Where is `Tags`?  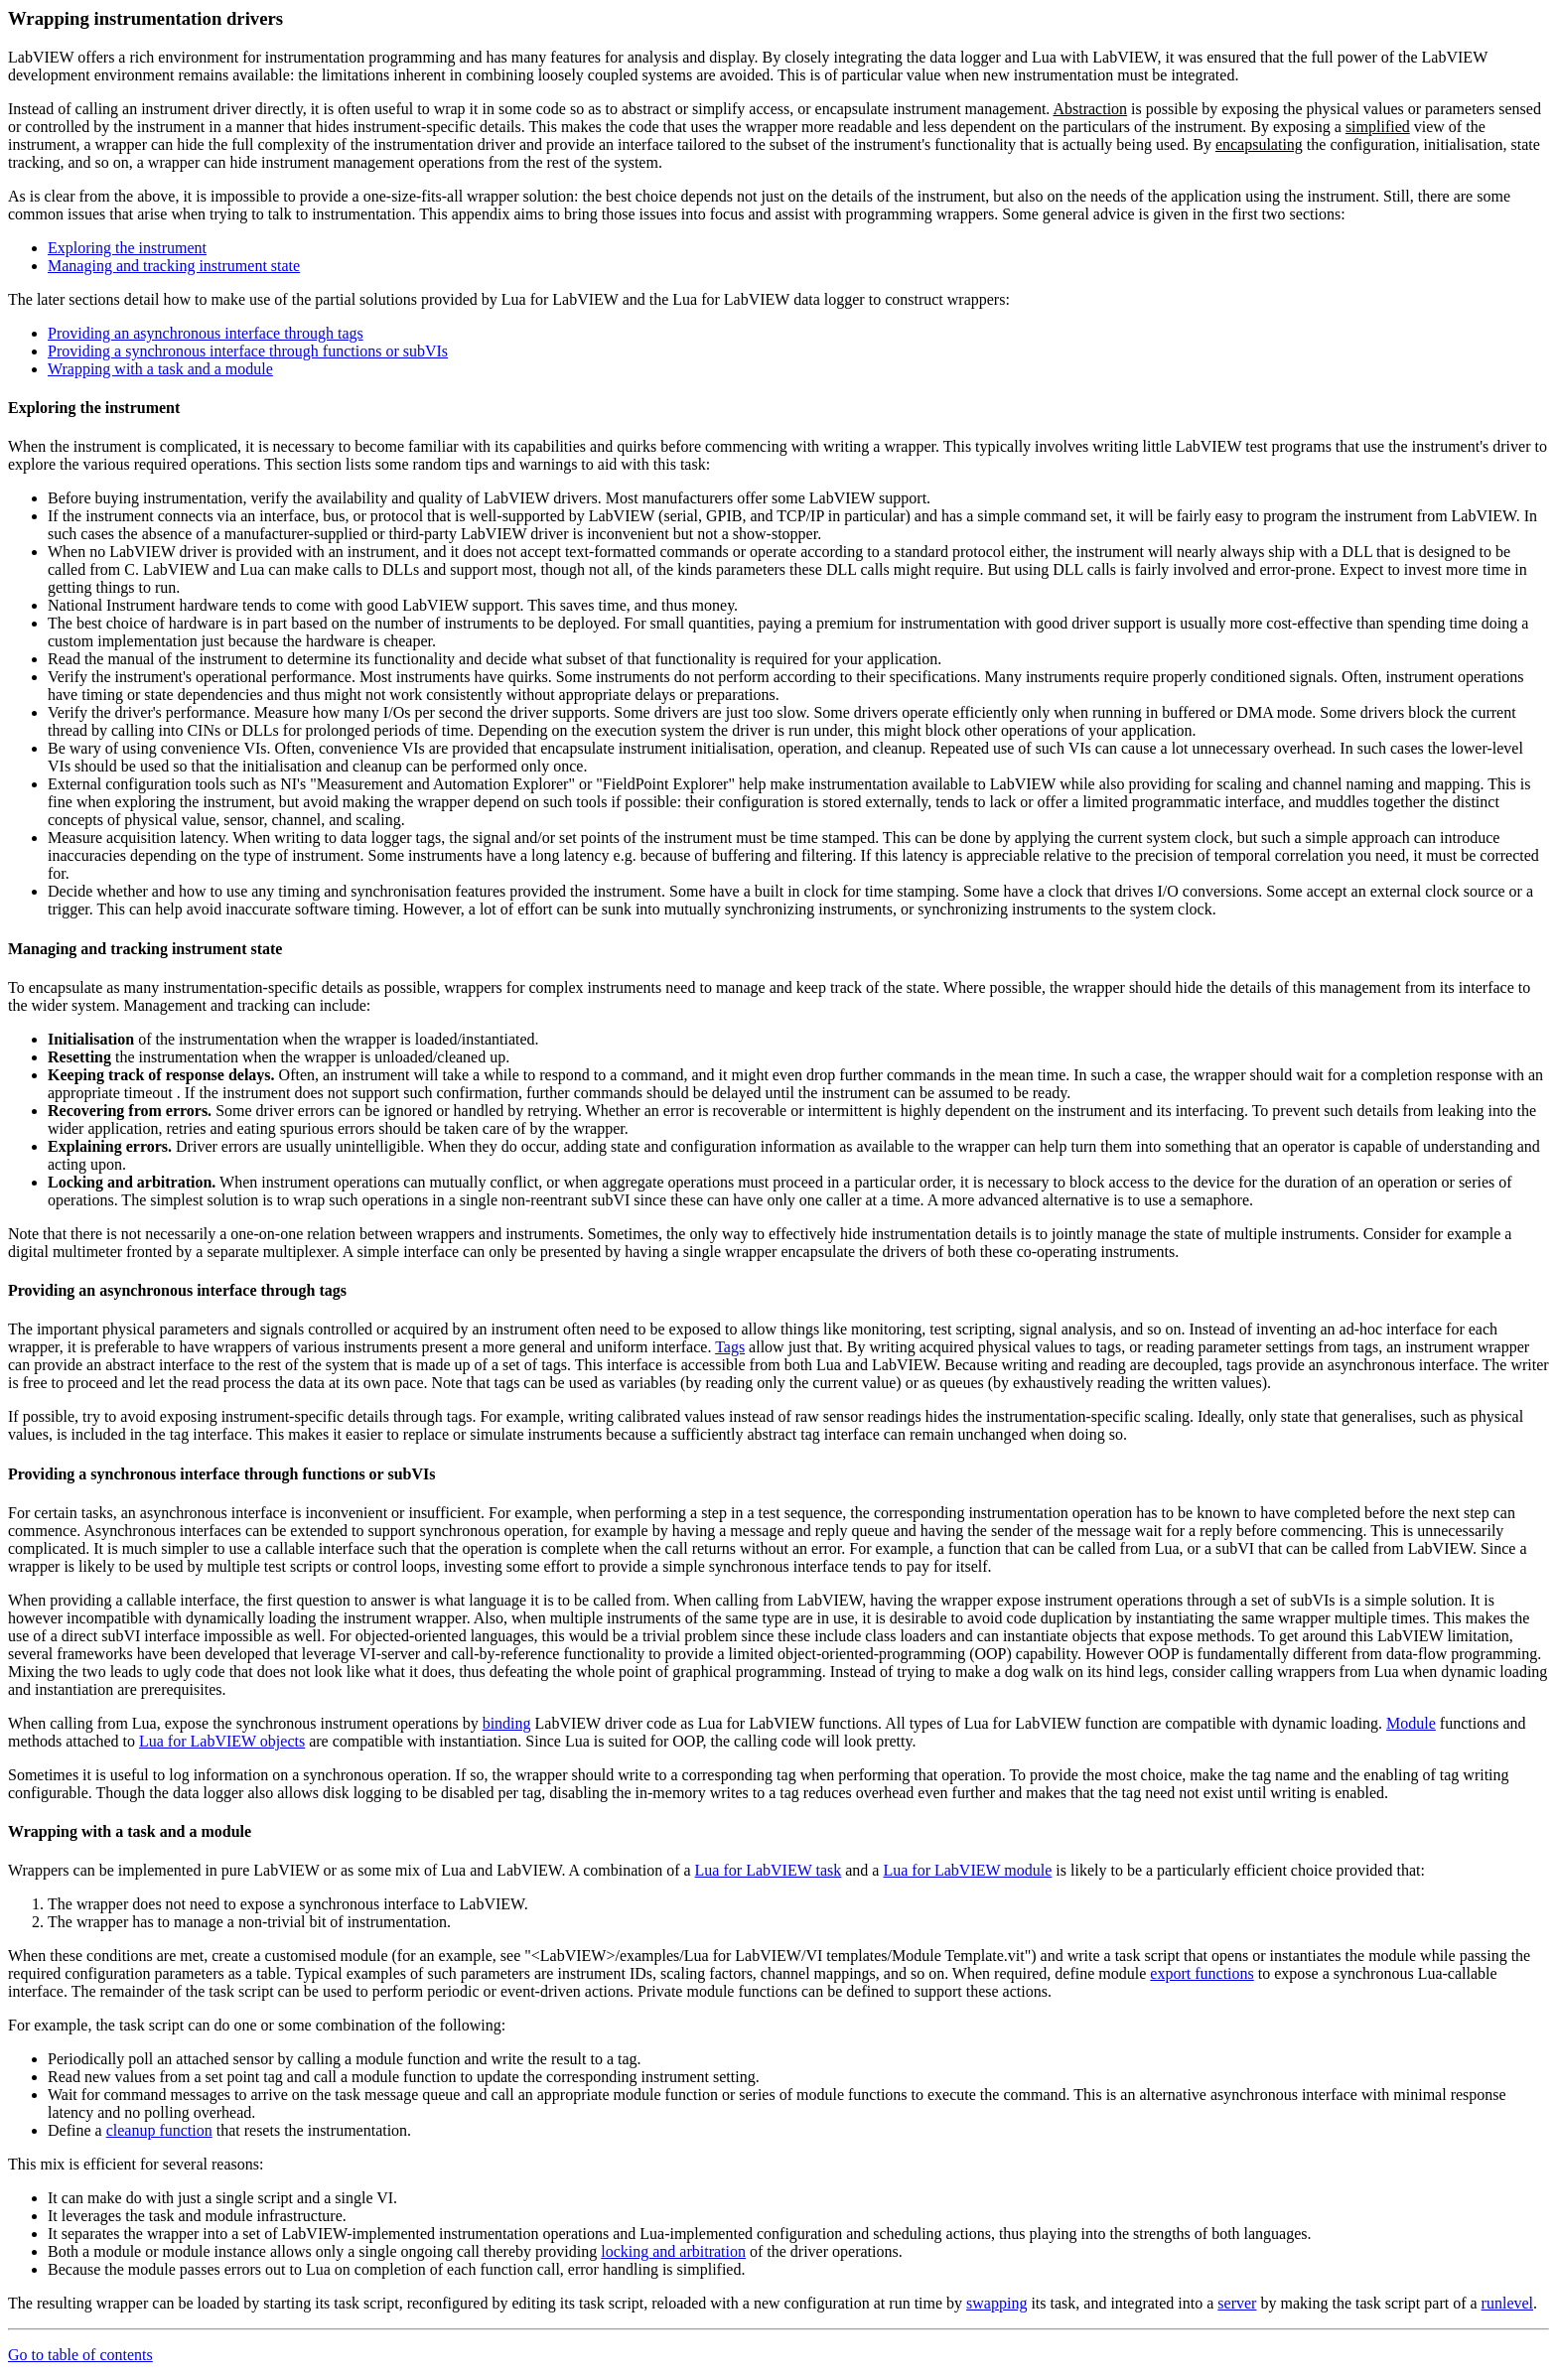
Tags is located at coordinates (730, 1346).